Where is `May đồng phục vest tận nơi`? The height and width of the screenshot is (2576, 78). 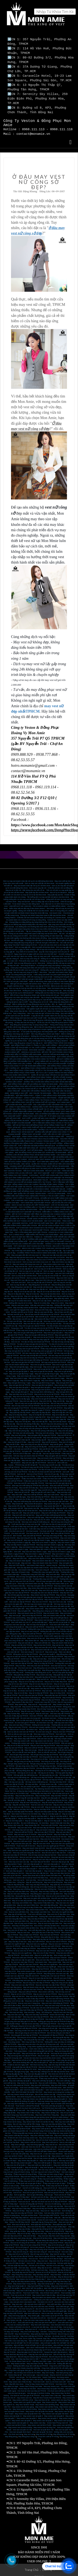
May đồng phục vest tận nơi is located at coordinates (21, 1283).